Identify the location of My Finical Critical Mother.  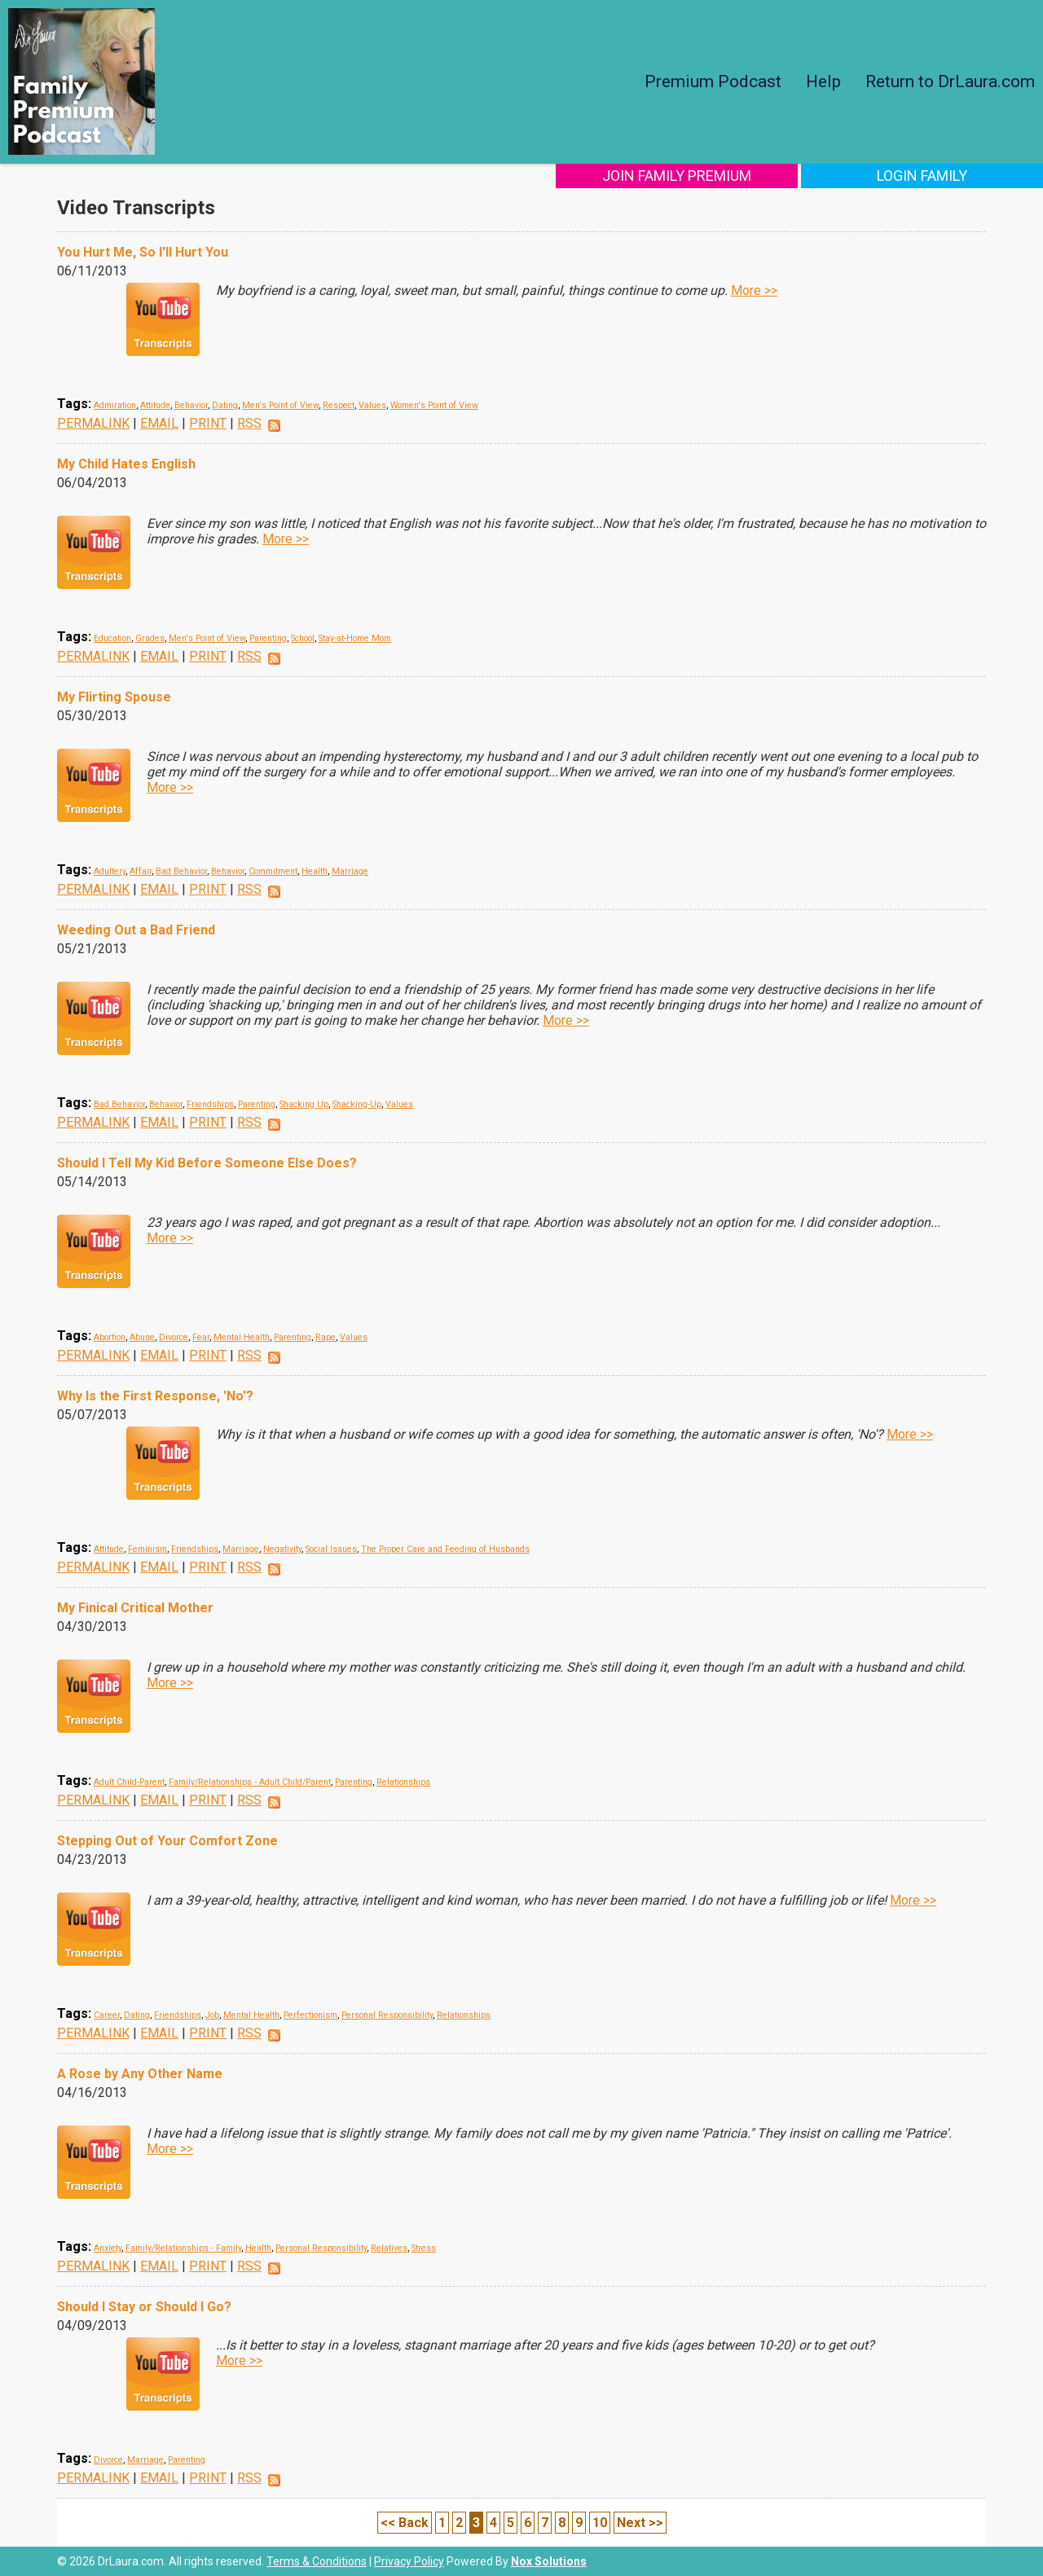
(135, 1607).